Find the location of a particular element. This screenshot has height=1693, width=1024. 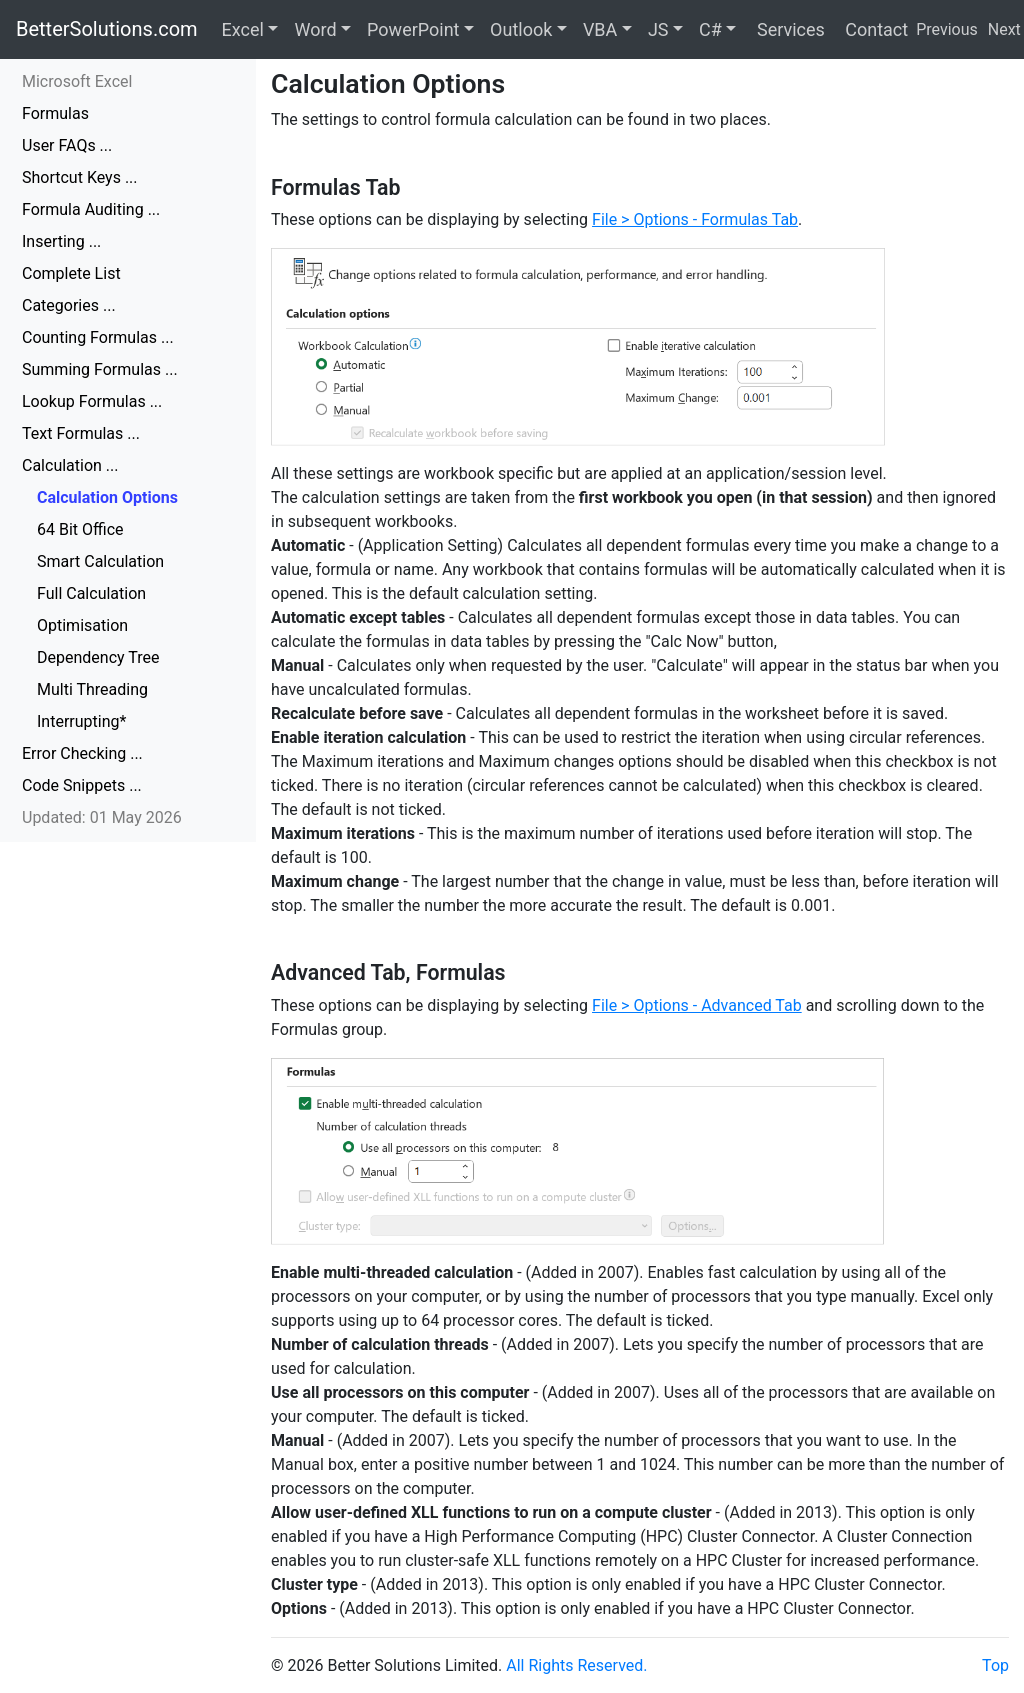

Formulas is located at coordinates (55, 113).